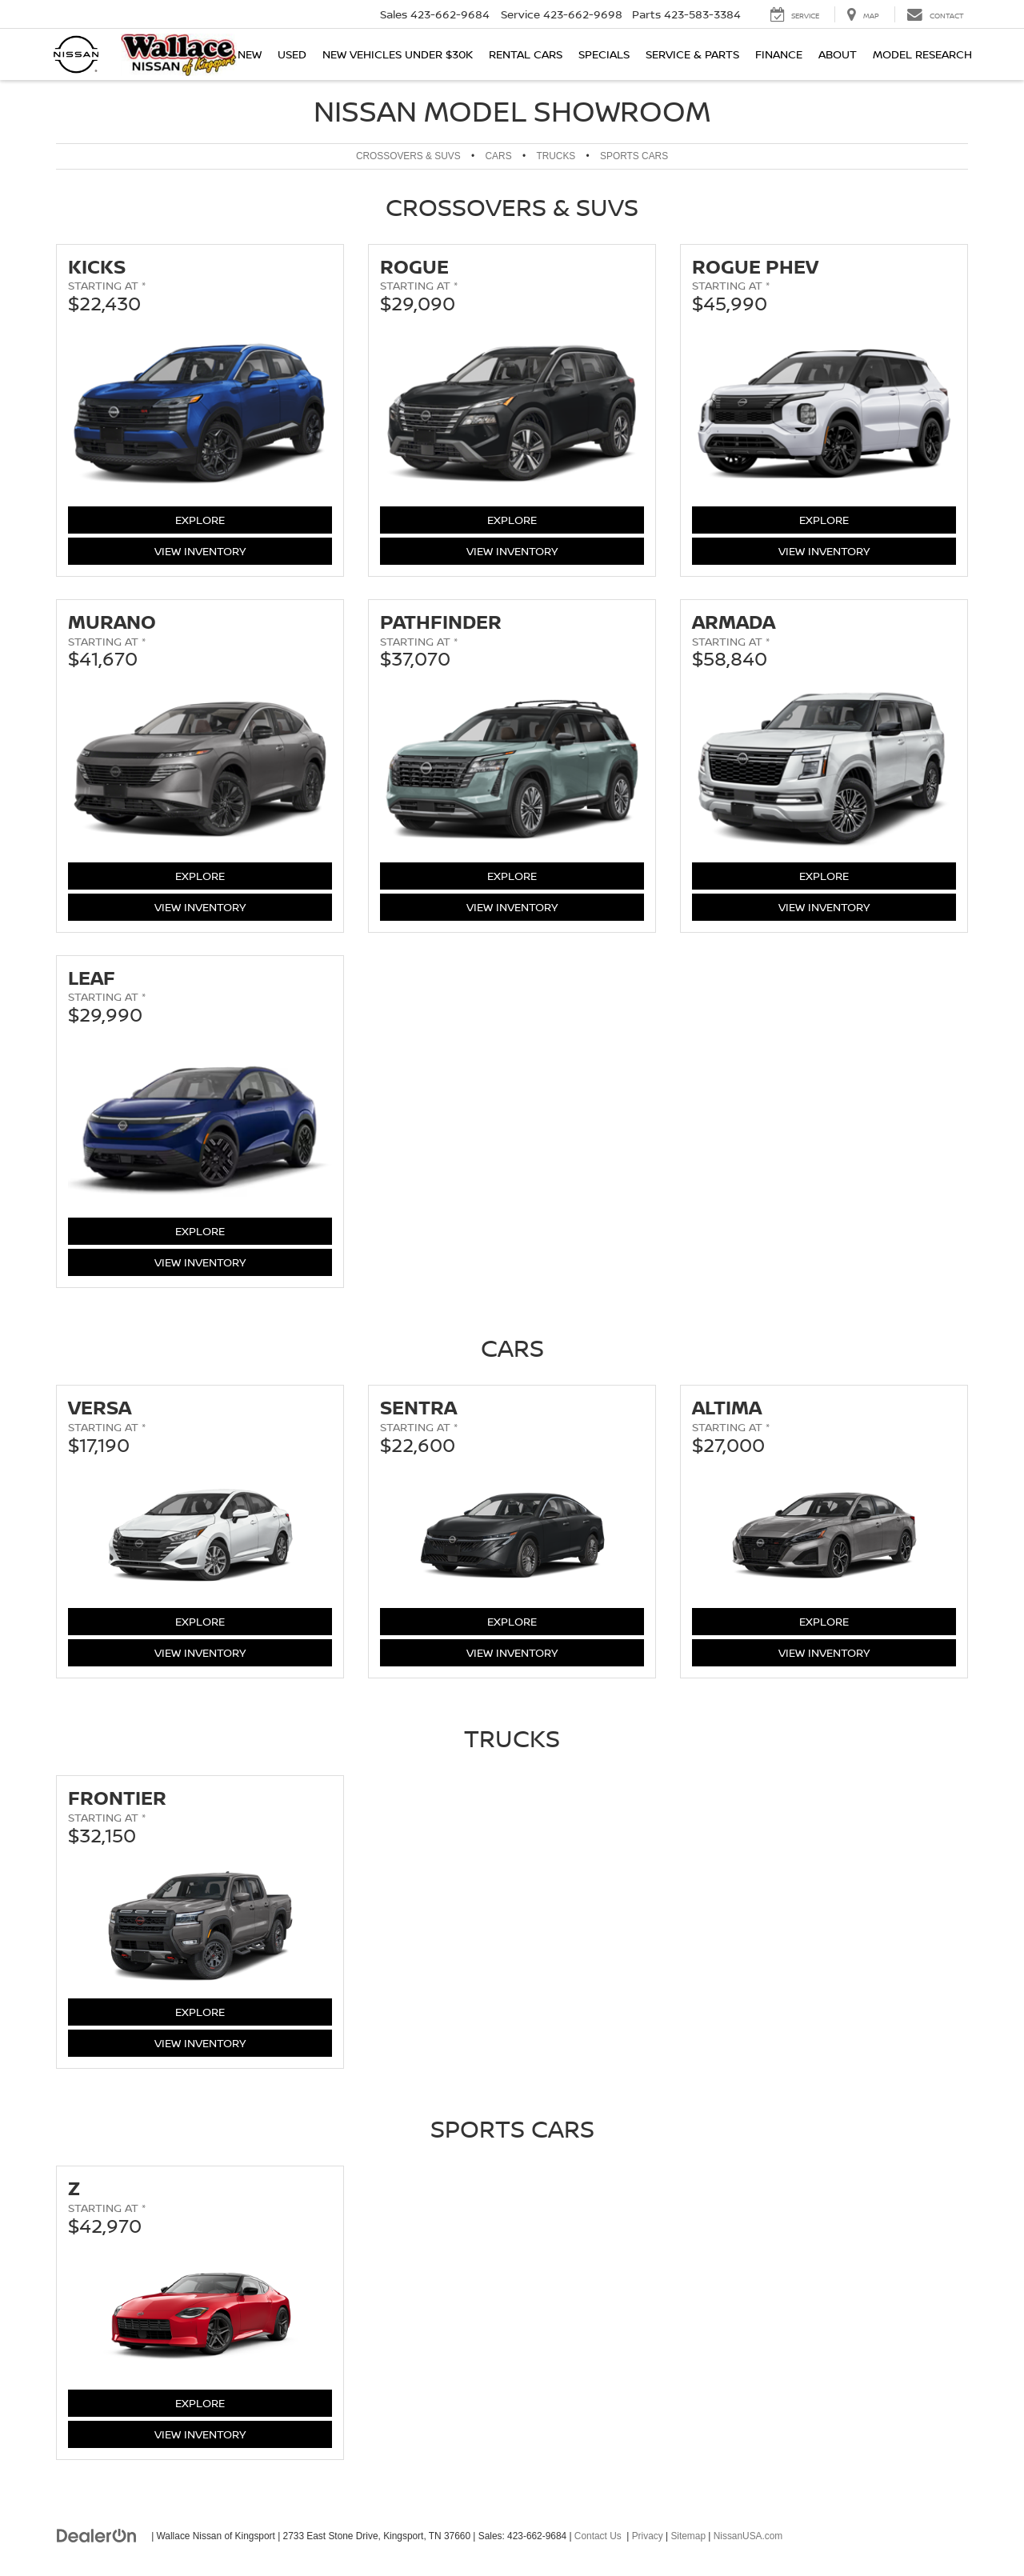  Describe the element at coordinates (200, 550) in the screenshot. I see `View Inventory` at that location.